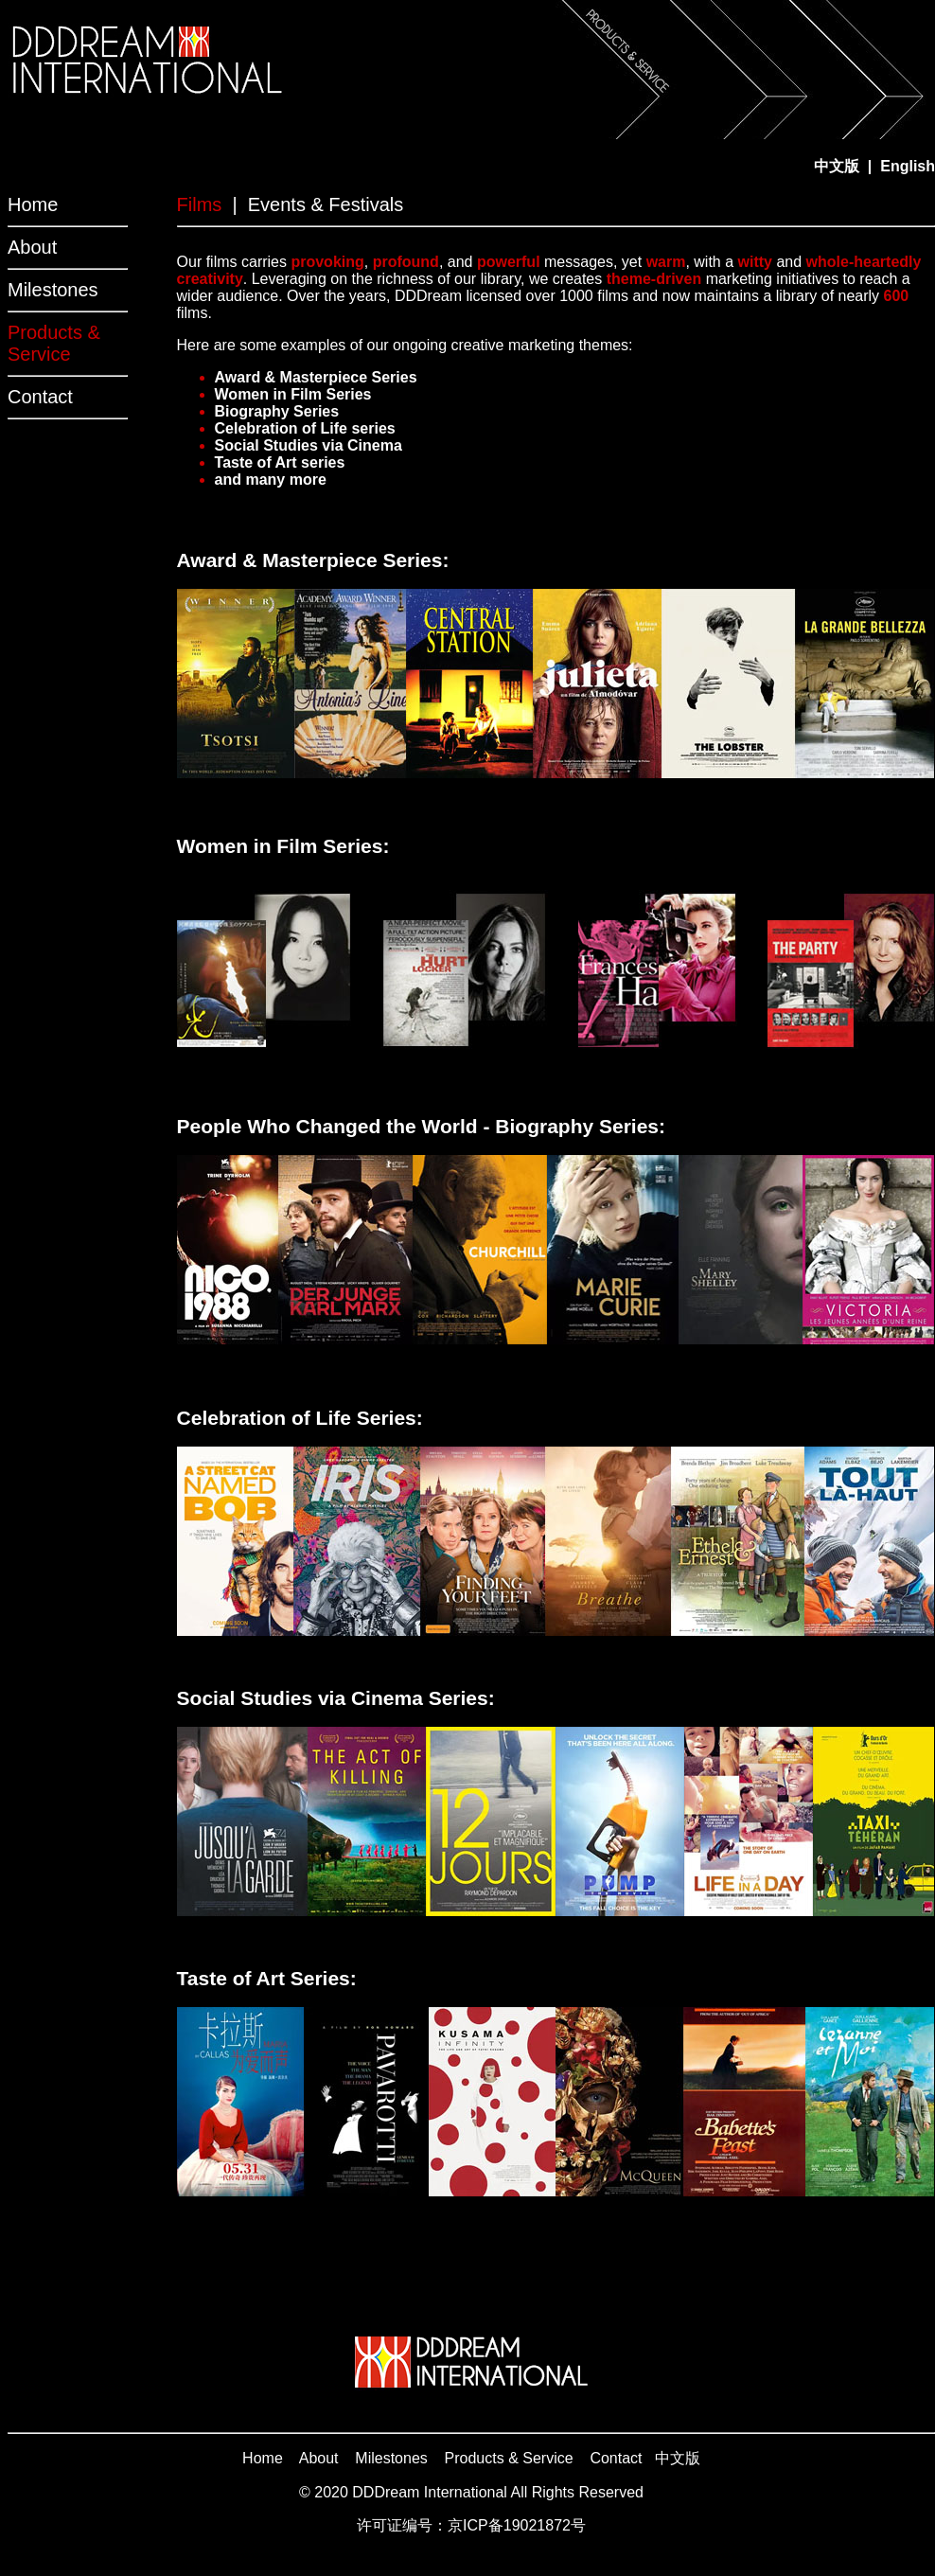 This screenshot has height=2576, width=935. What do you see at coordinates (907, 166) in the screenshot?
I see `English` at bounding box center [907, 166].